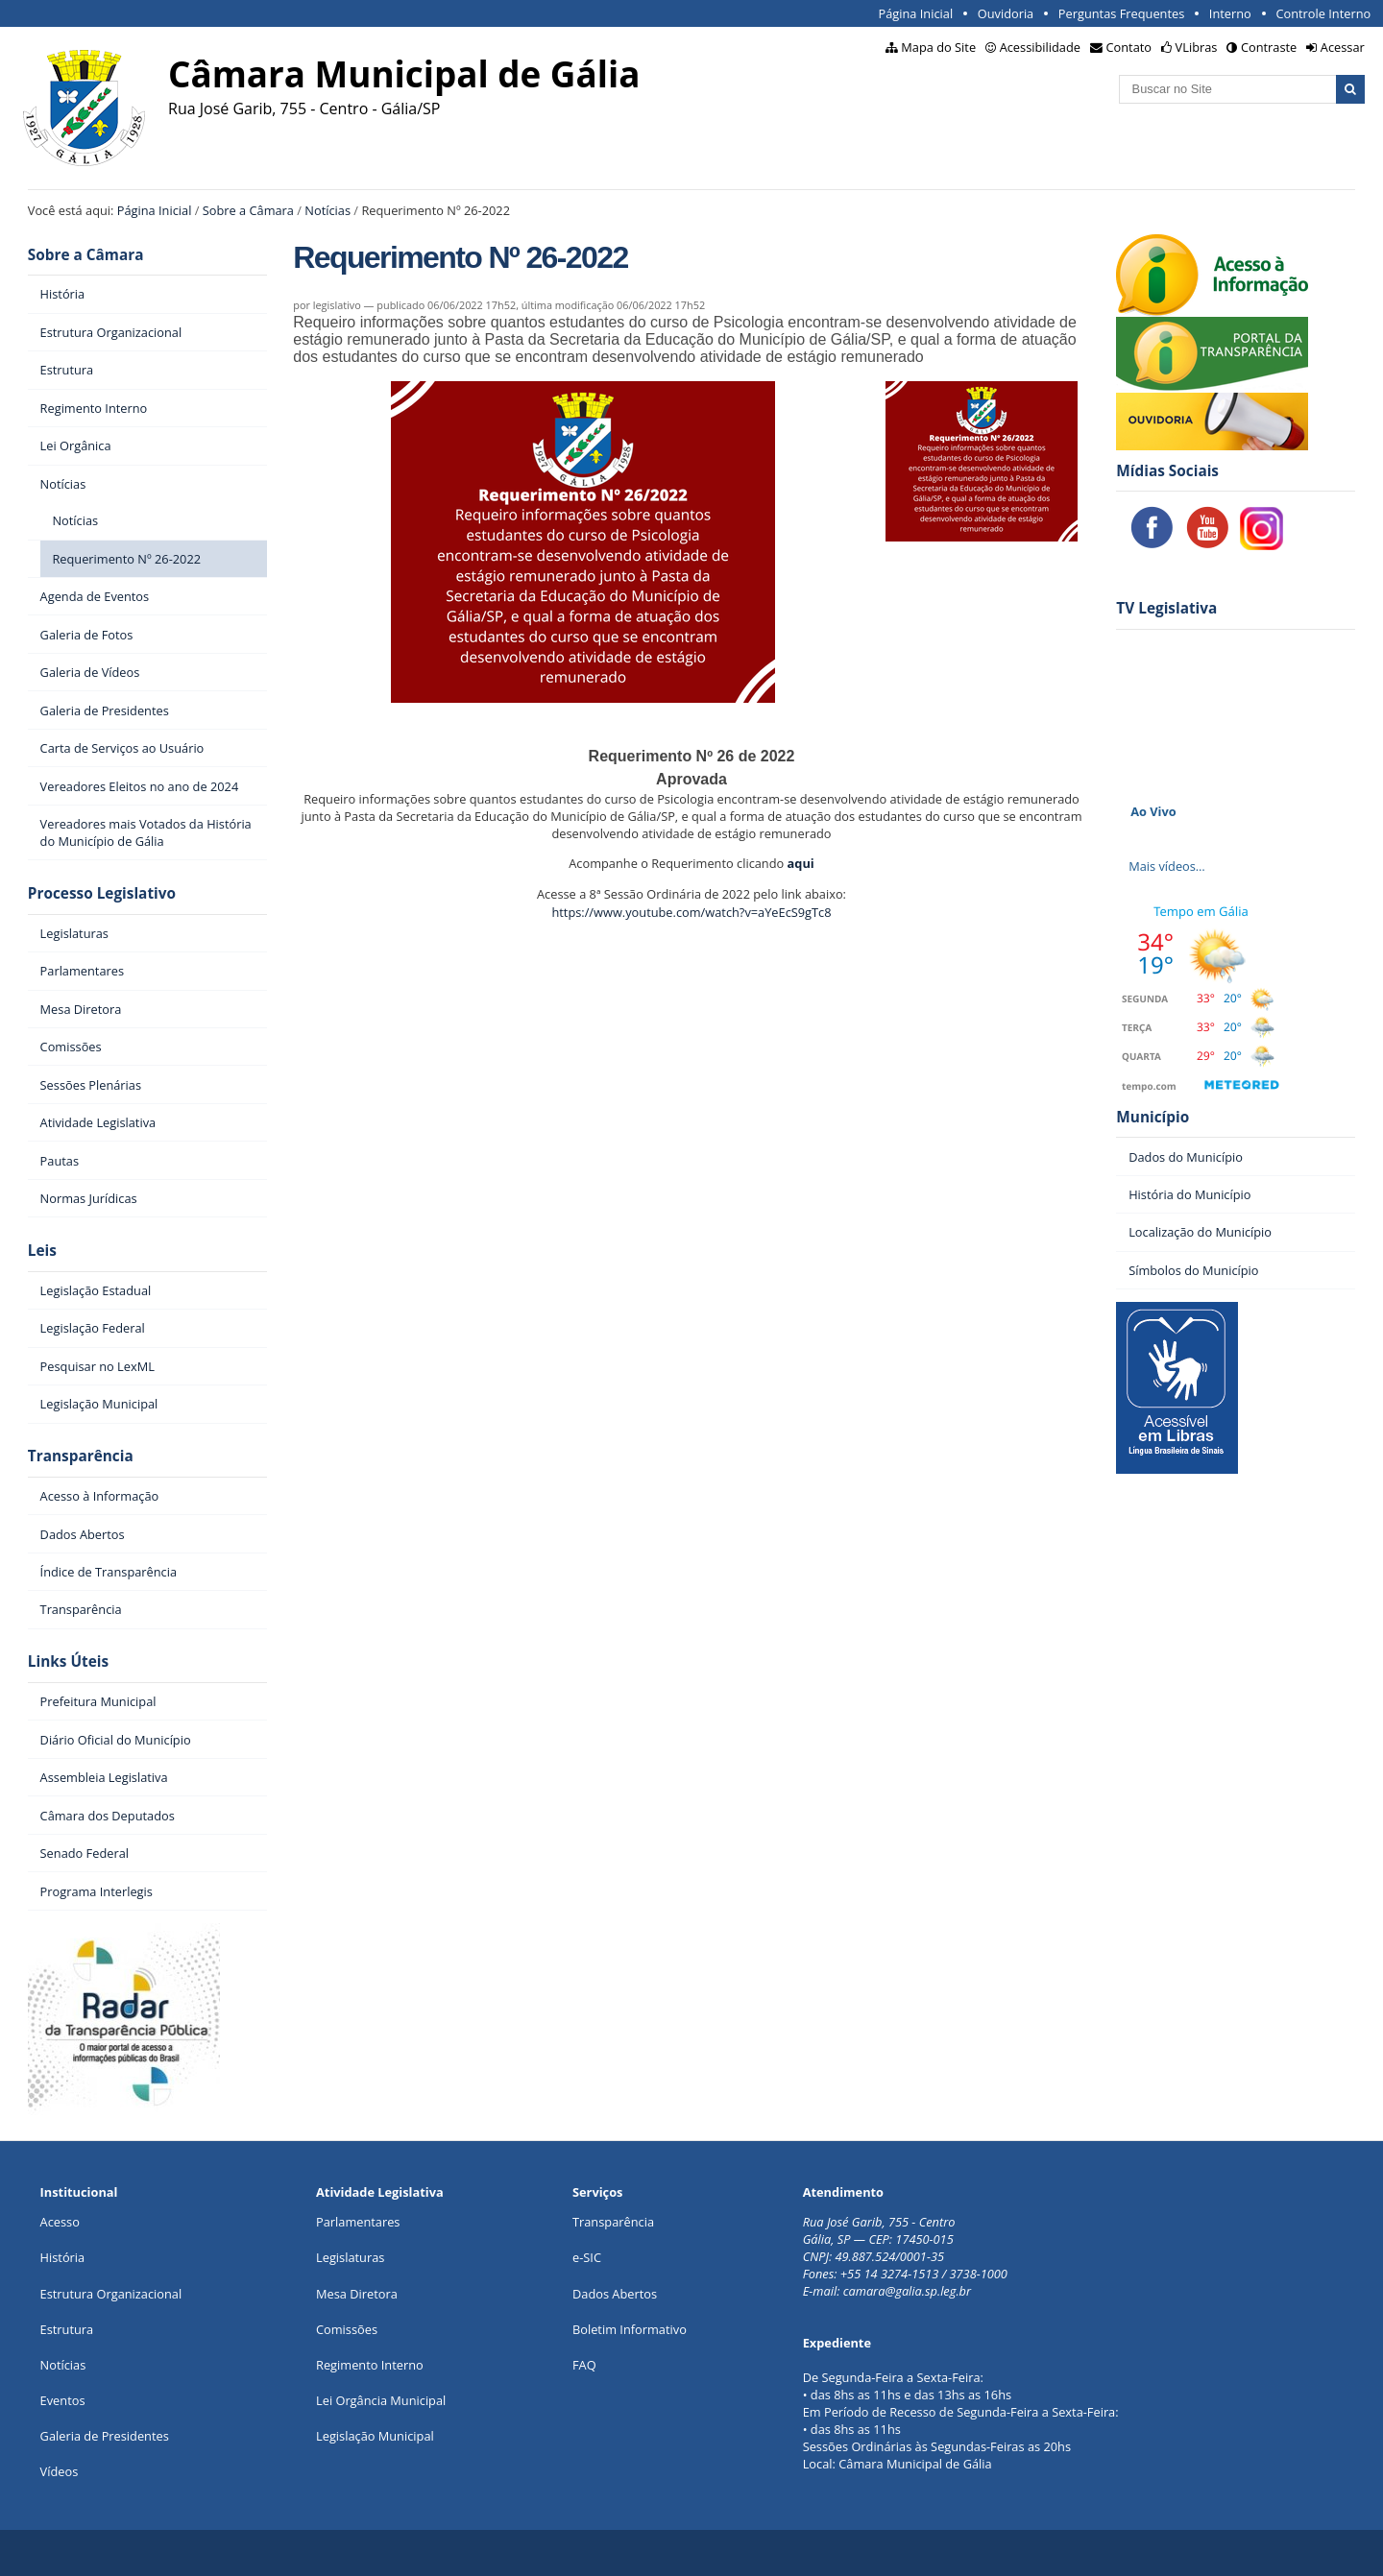 Image resolution: width=1383 pixels, height=2576 pixels. What do you see at coordinates (584, 2364) in the screenshot?
I see `FAQ` at bounding box center [584, 2364].